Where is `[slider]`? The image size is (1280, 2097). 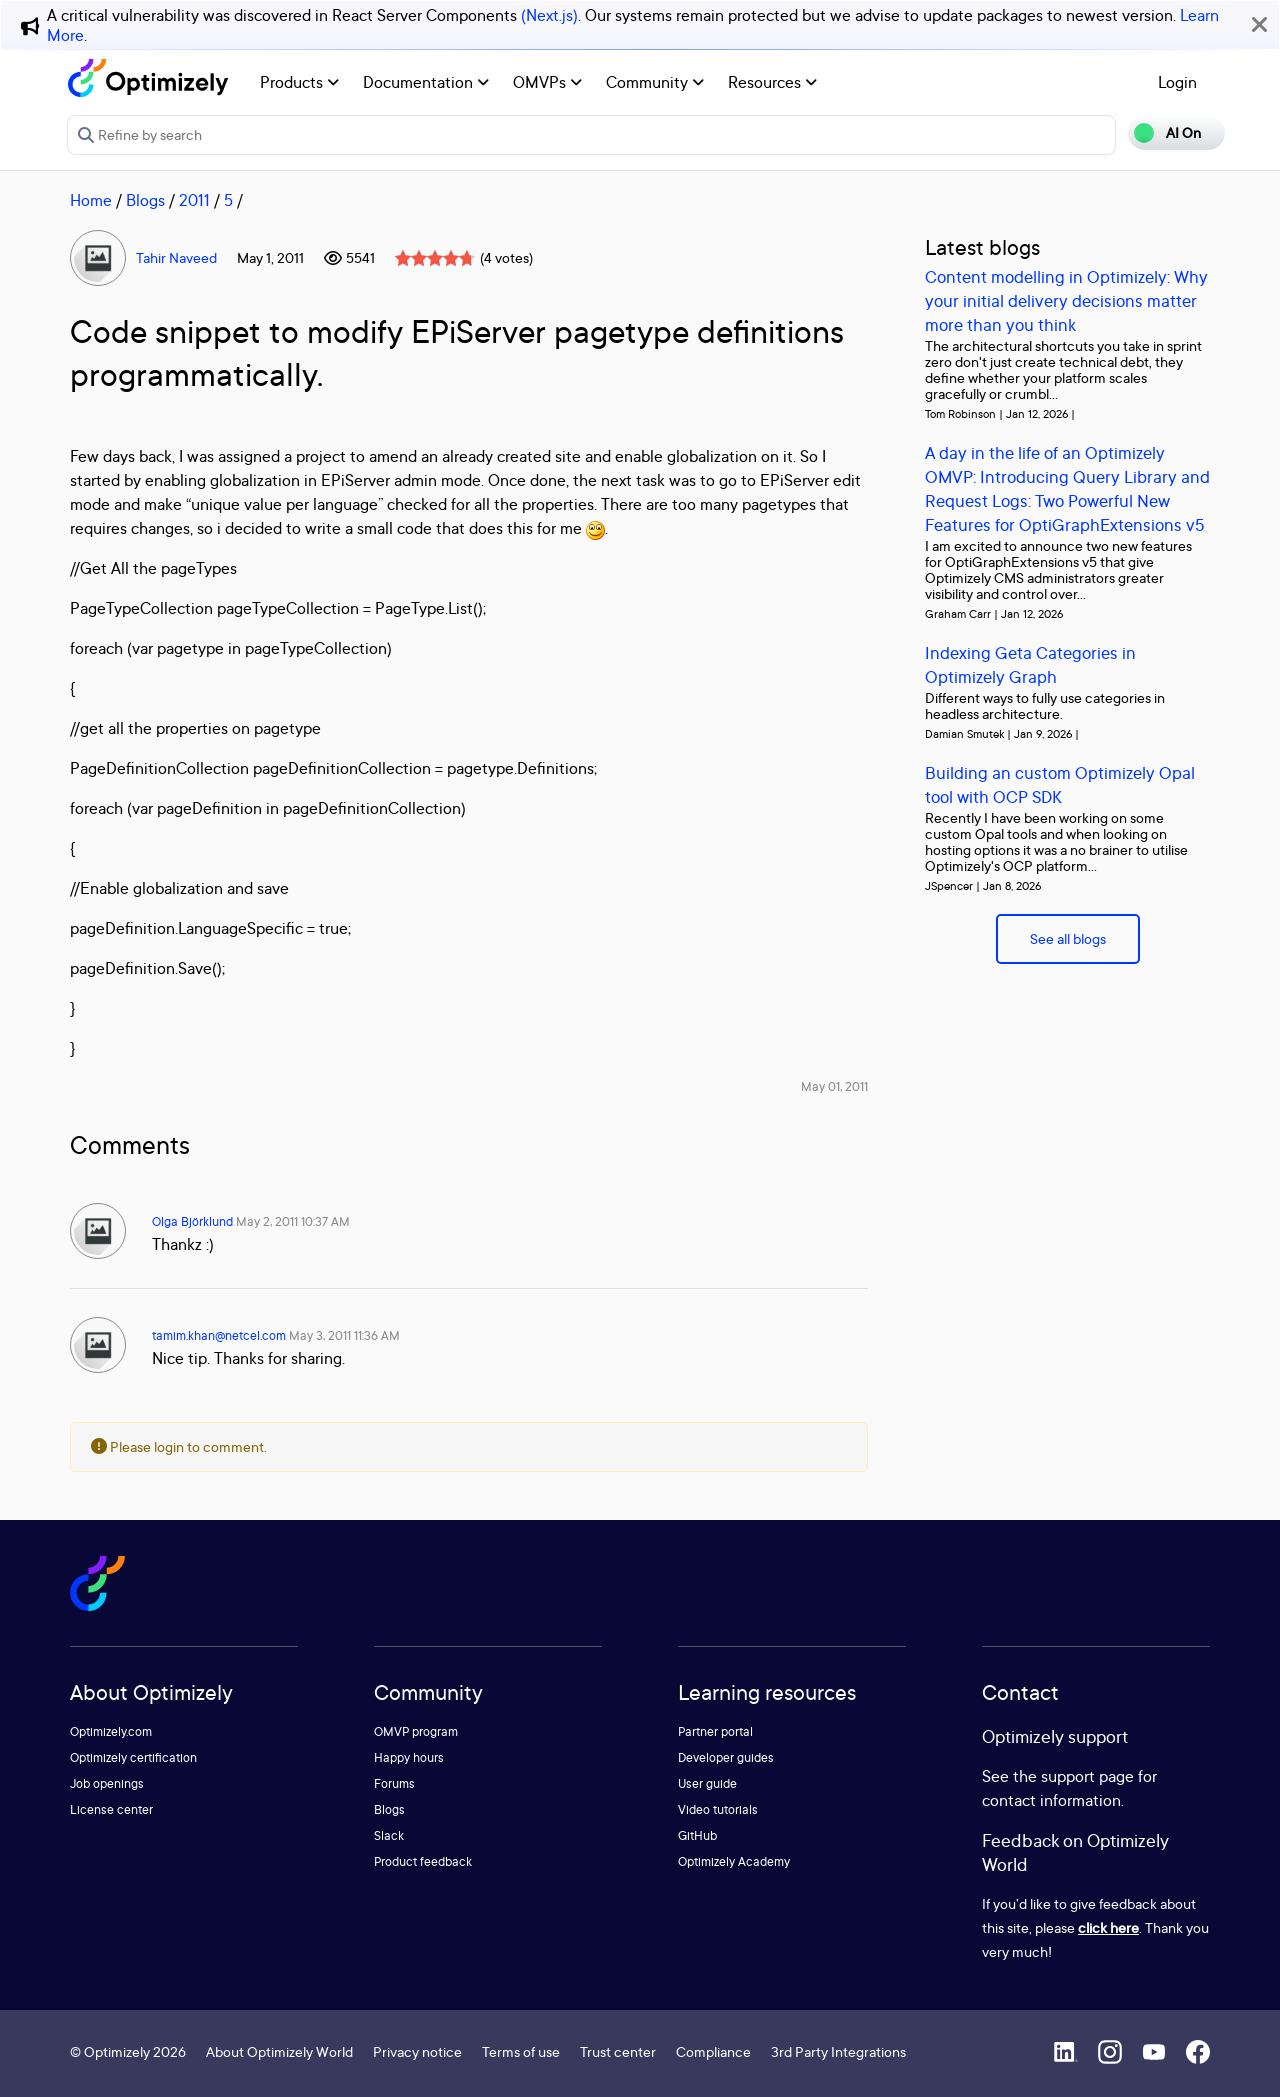
[slider] is located at coordinates (435, 258).